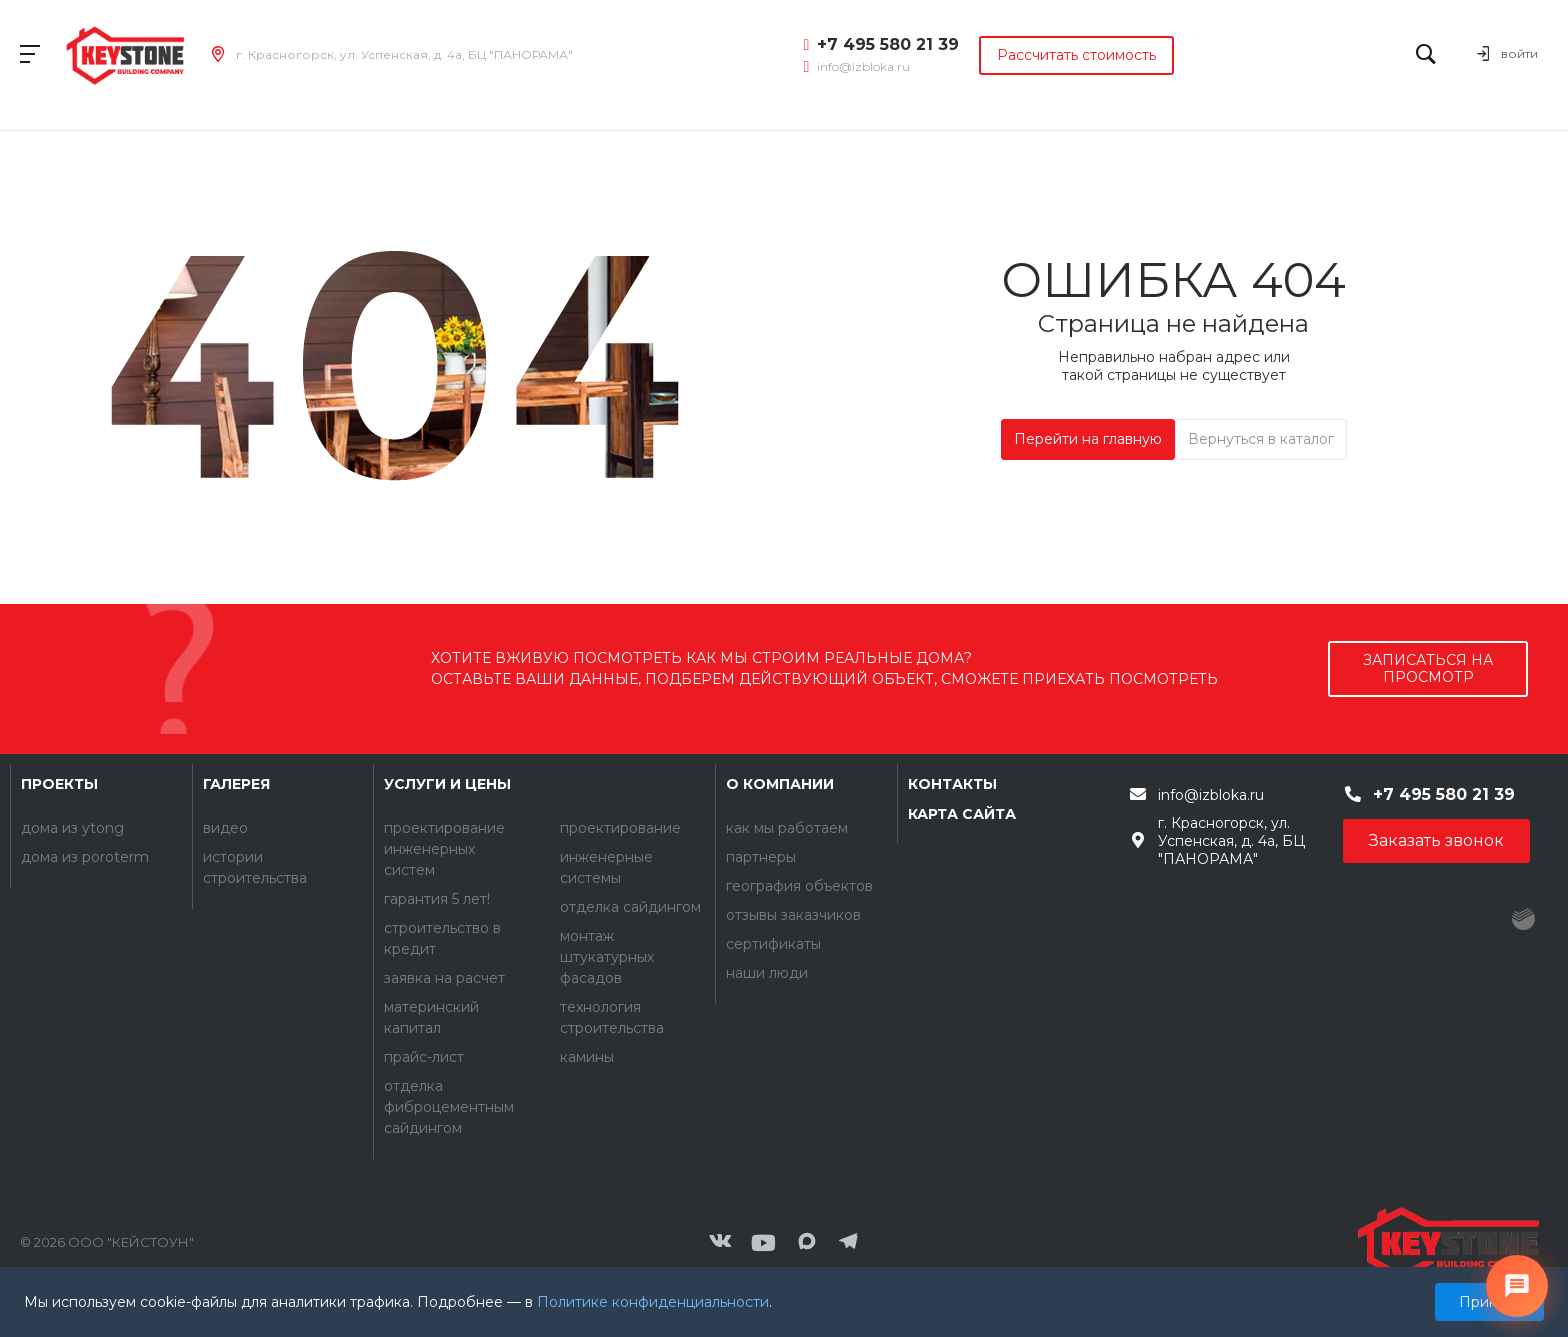 The image size is (1568, 1337). What do you see at coordinates (787, 828) in the screenshot?
I see `Как мы работаем` at bounding box center [787, 828].